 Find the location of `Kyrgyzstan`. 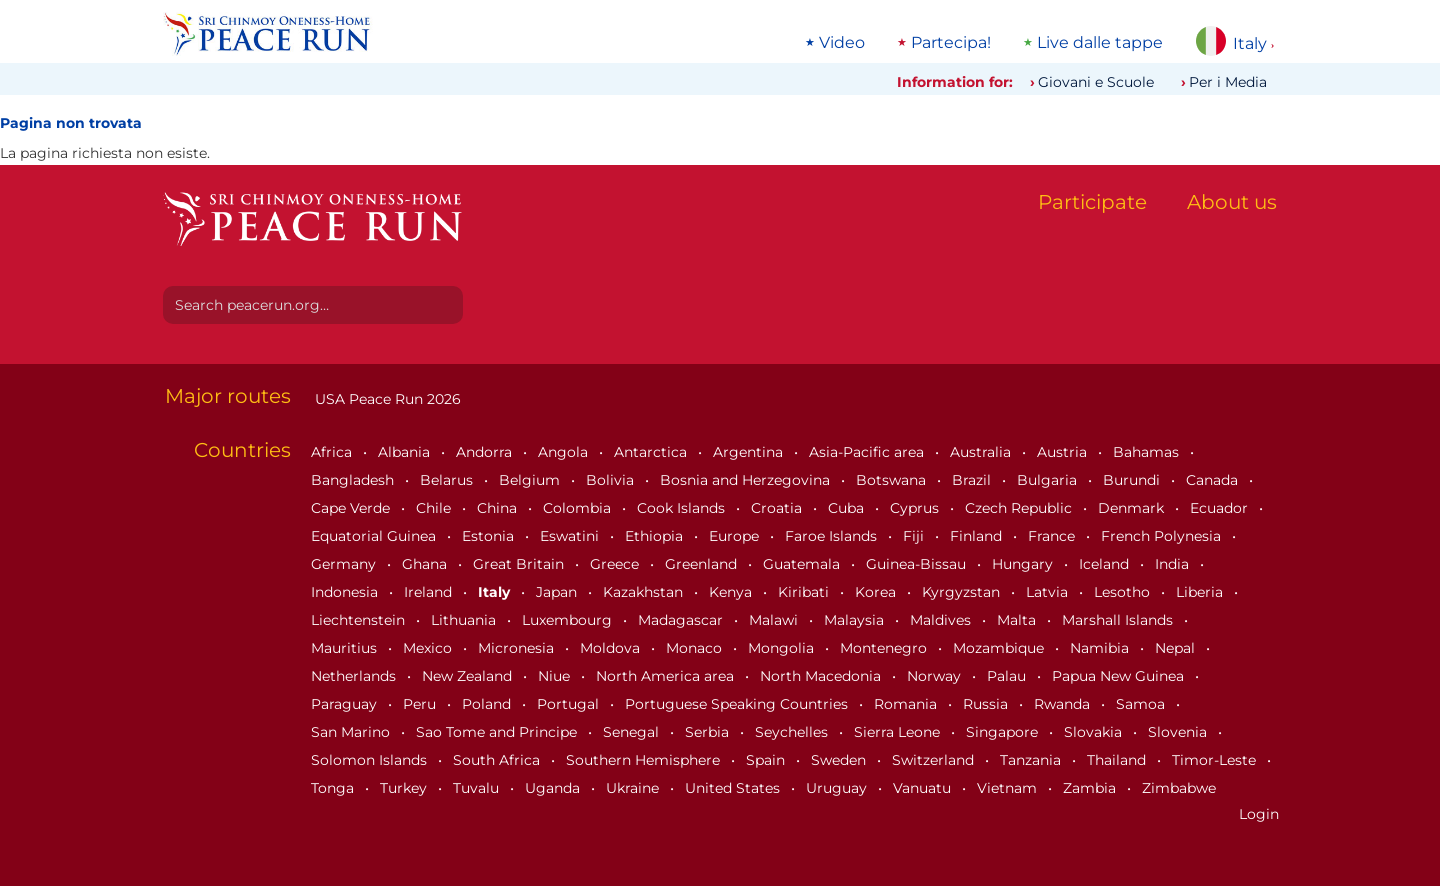

Kyrgyzstan is located at coordinates (963, 592).